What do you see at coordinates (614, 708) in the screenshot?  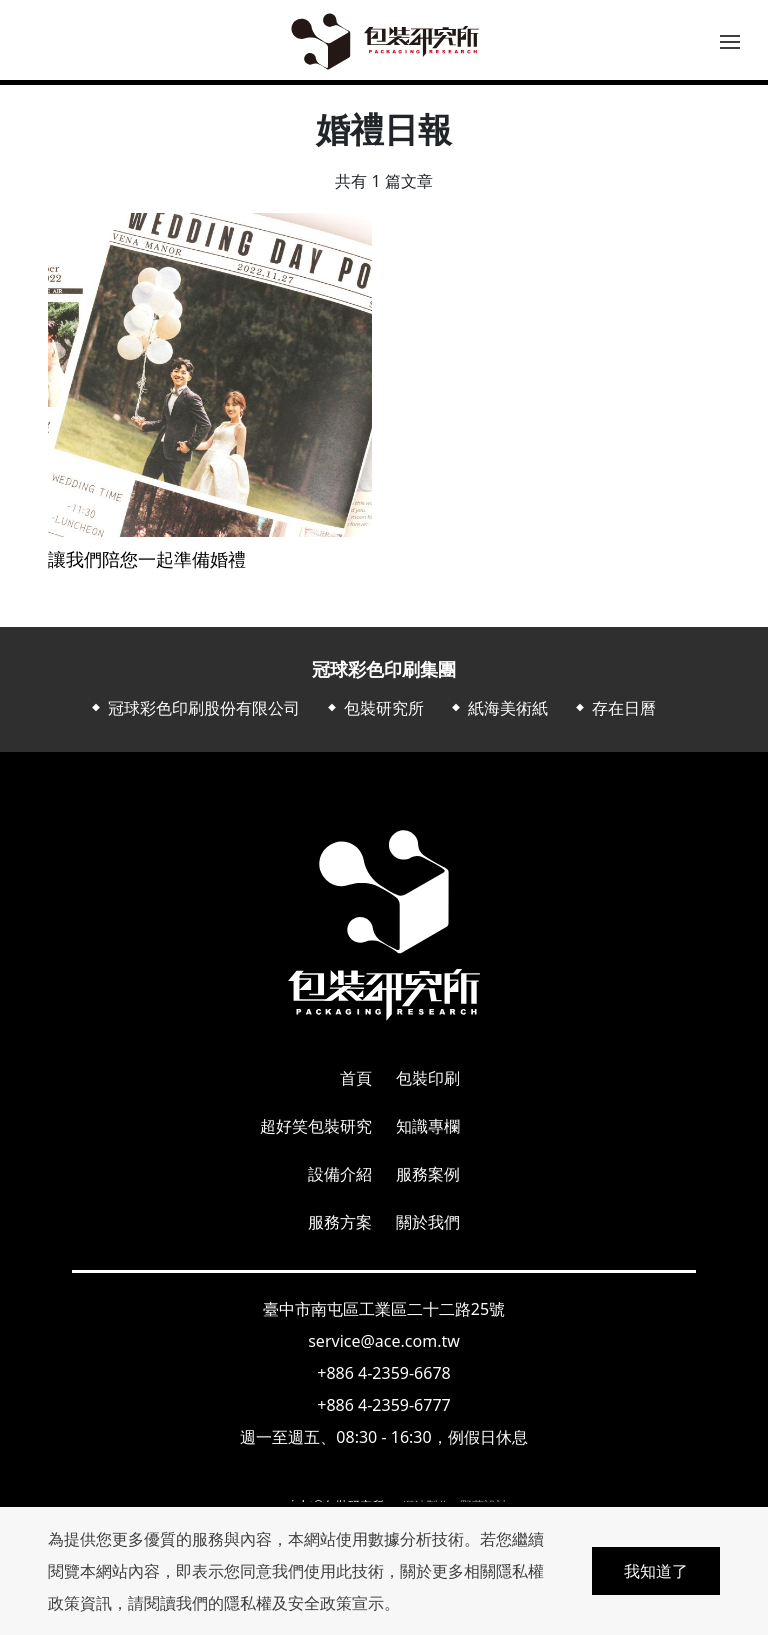 I see `⬥ 存在日曆` at bounding box center [614, 708].